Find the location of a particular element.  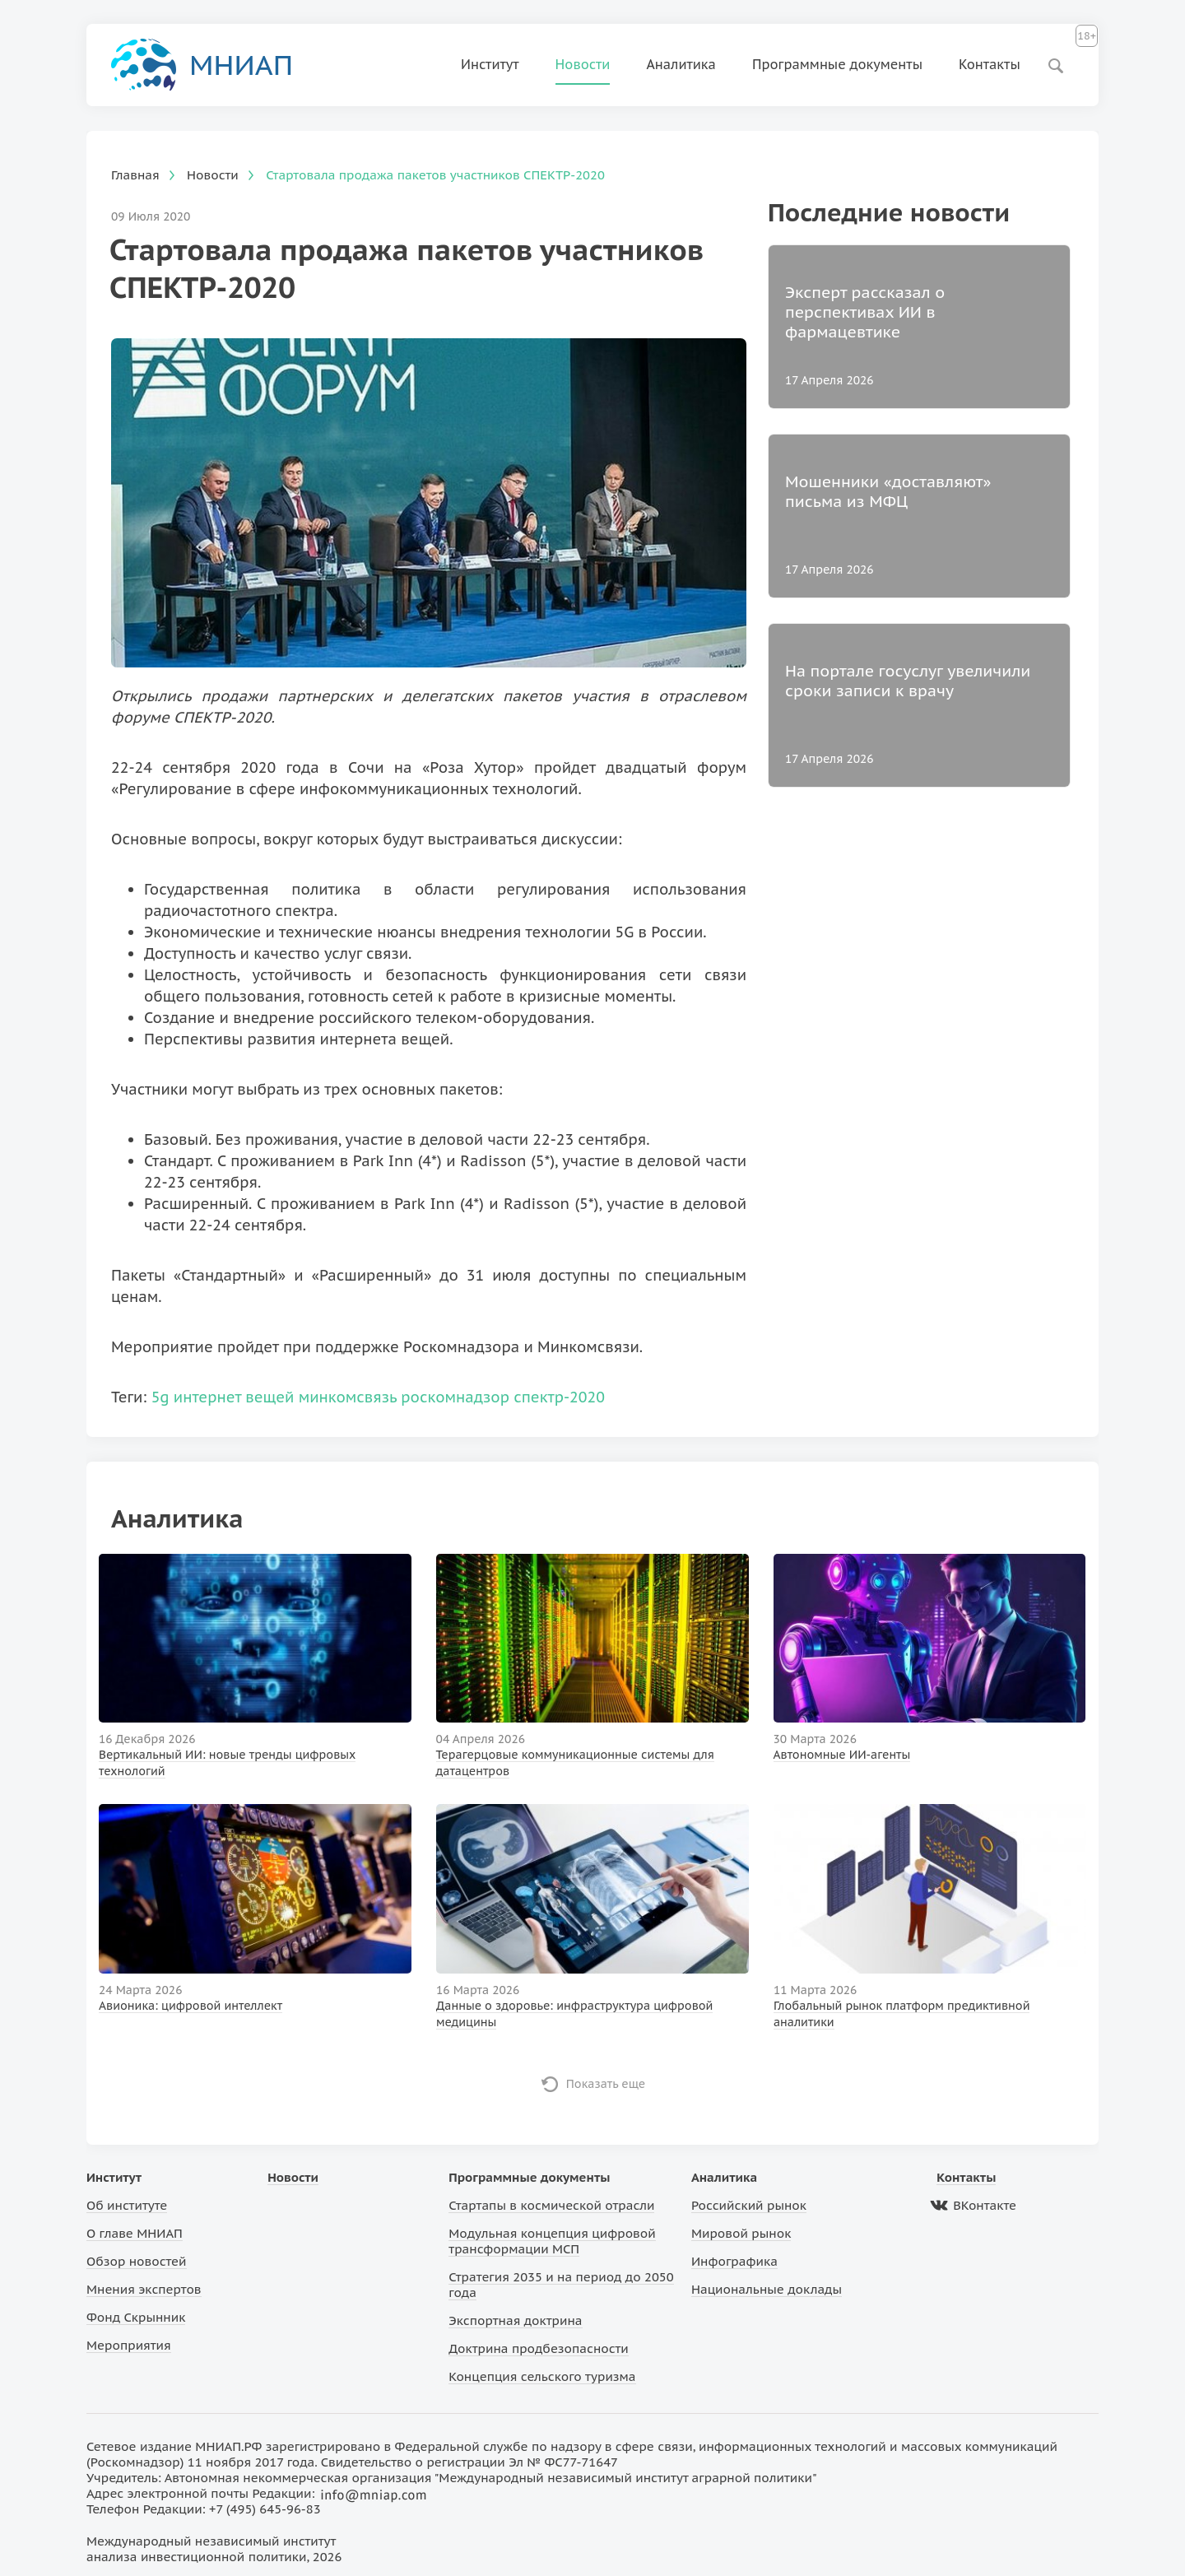

Автономные ИИ-агенты is located at coordinates (842, 1754).